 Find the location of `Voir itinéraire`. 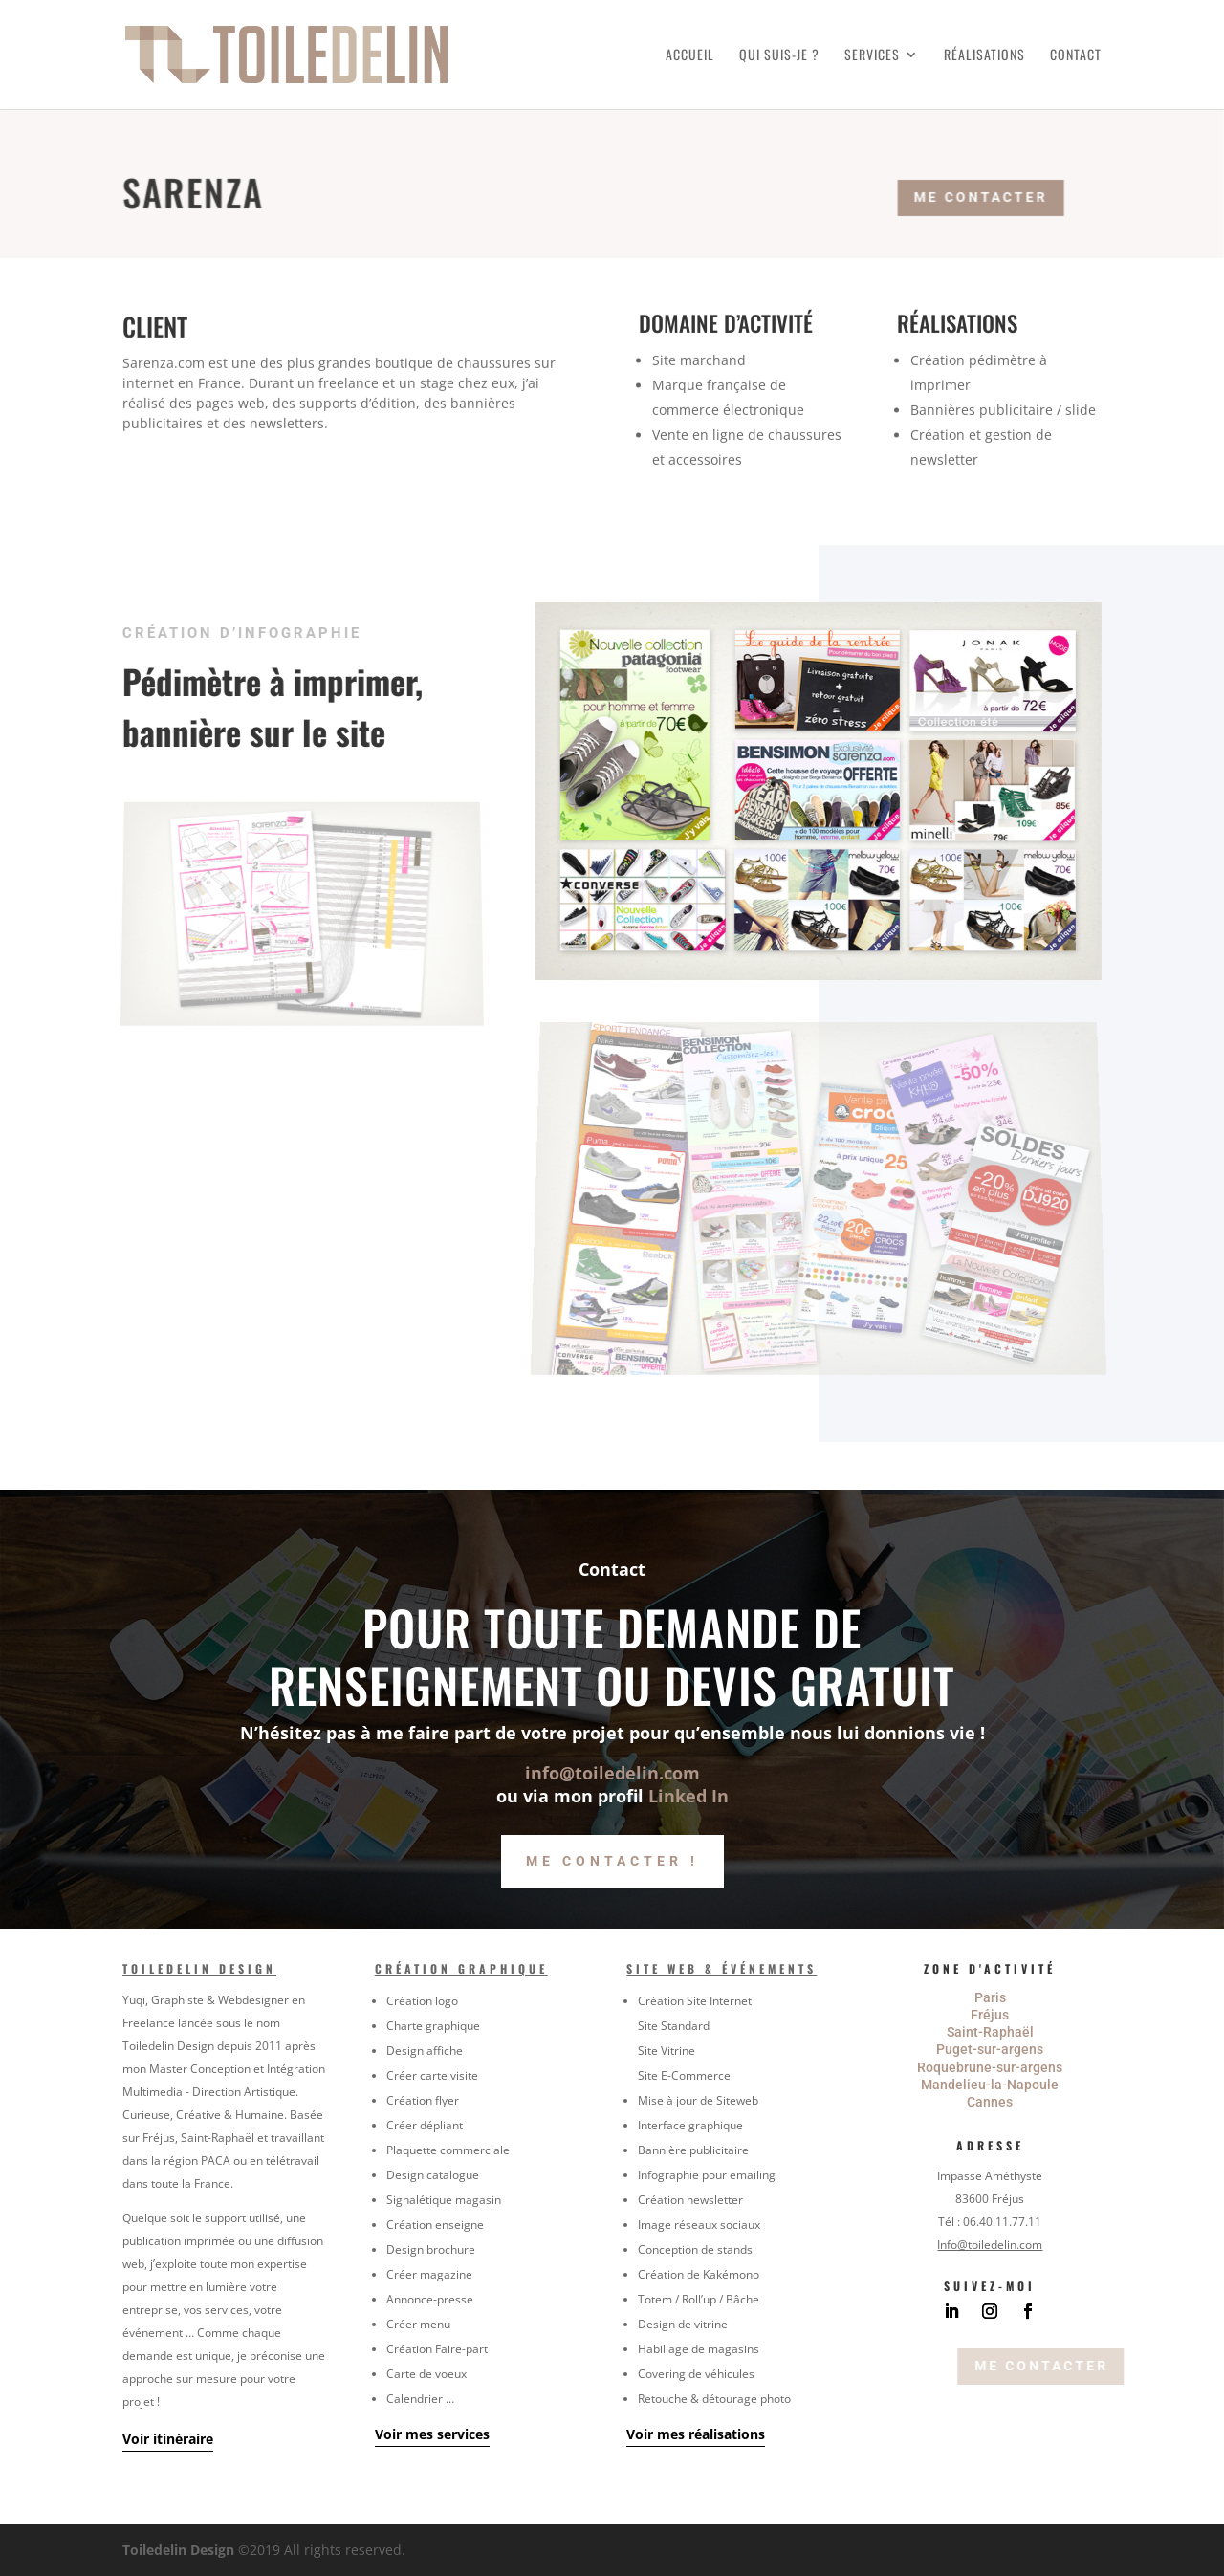

Voir itinéraire is located at coordinates (167, 2439).